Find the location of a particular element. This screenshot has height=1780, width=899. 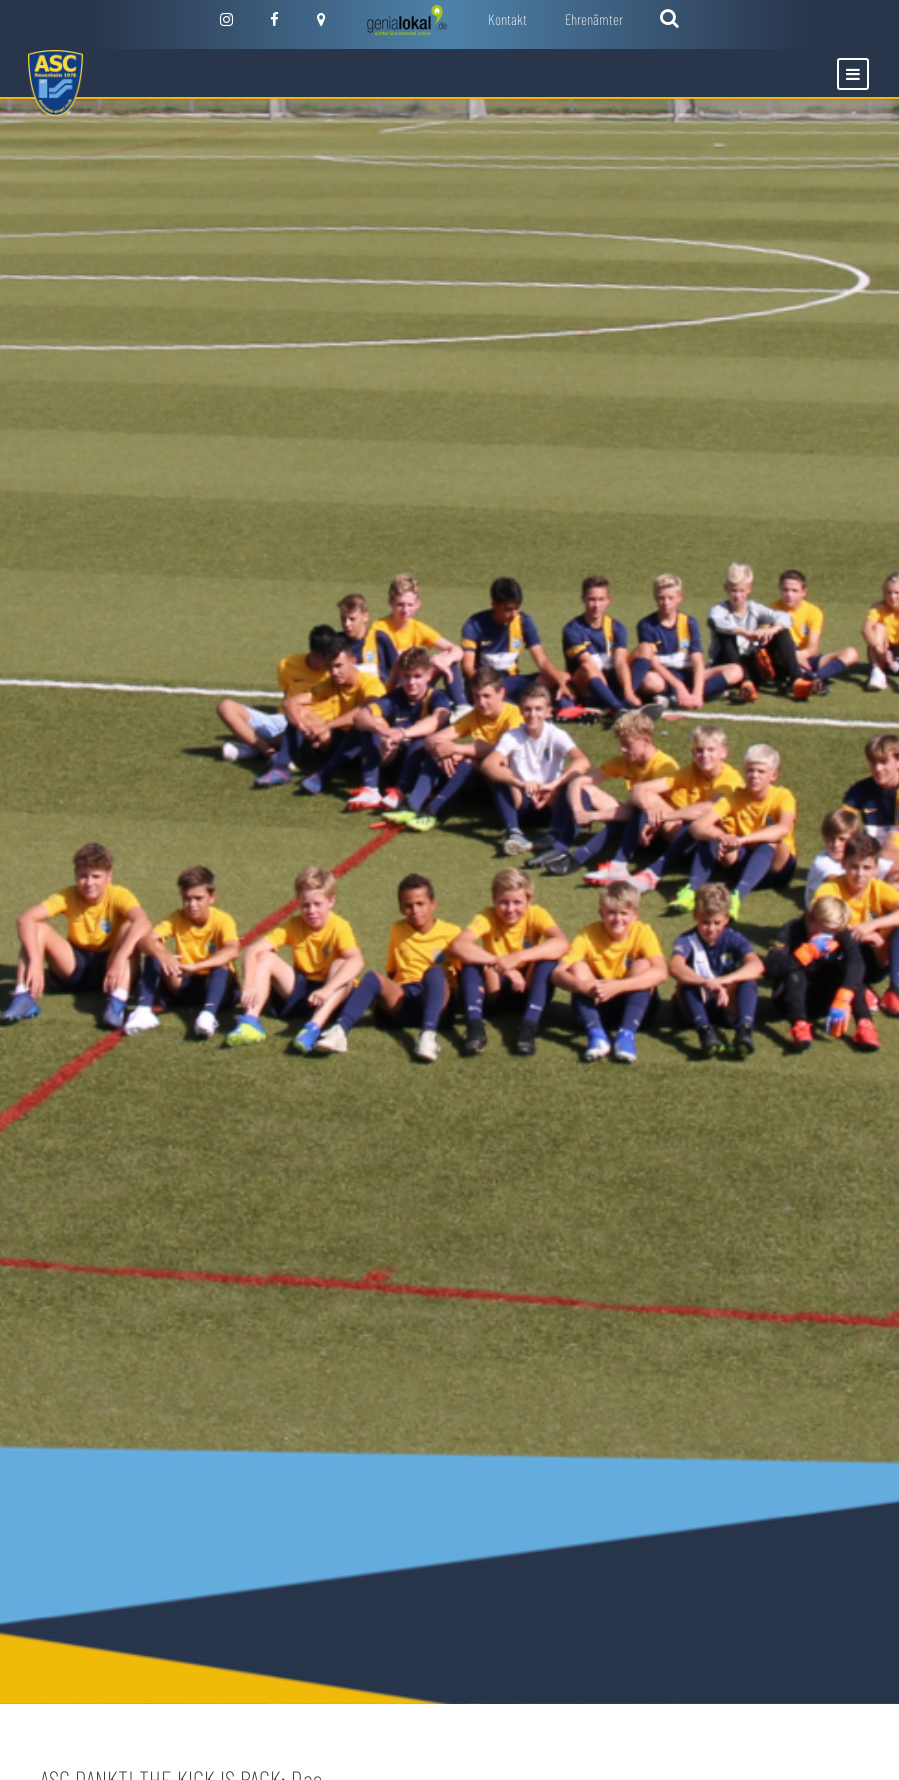

Kontakt is located at coordinates (507, 19).